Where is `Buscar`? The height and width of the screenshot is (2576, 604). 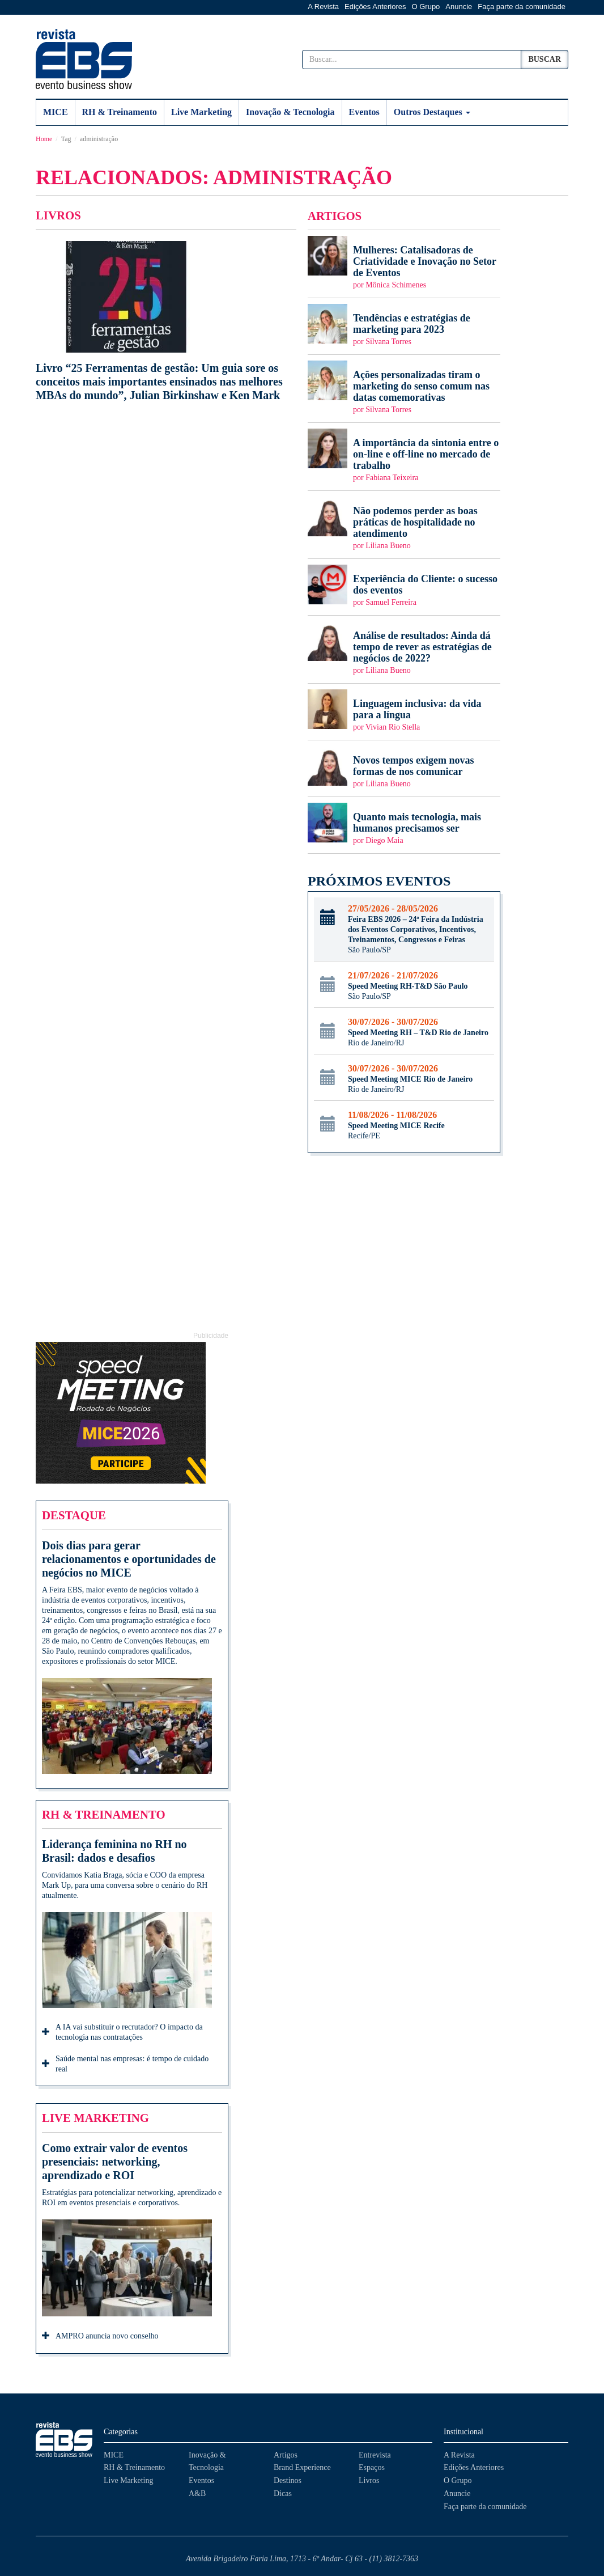 Buscar is located at coordinates (544, 59).